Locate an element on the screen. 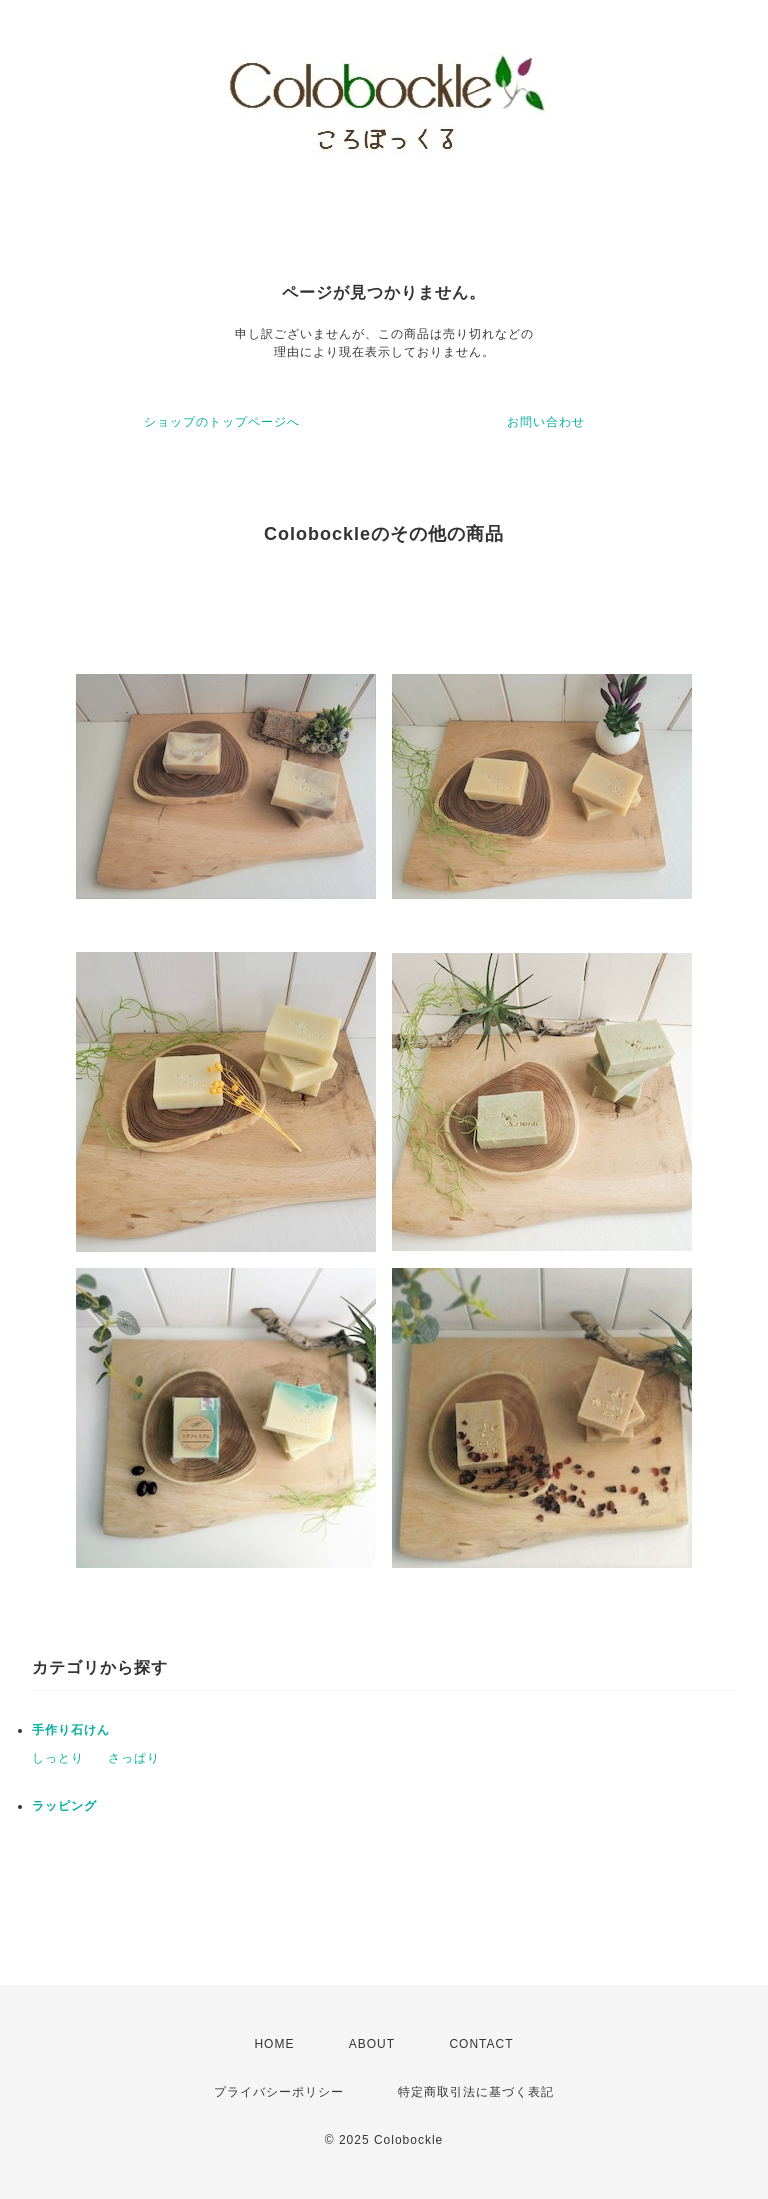 This screenshot has height=2199, width=768. ラッピング is located at coordinates (64, 1806).